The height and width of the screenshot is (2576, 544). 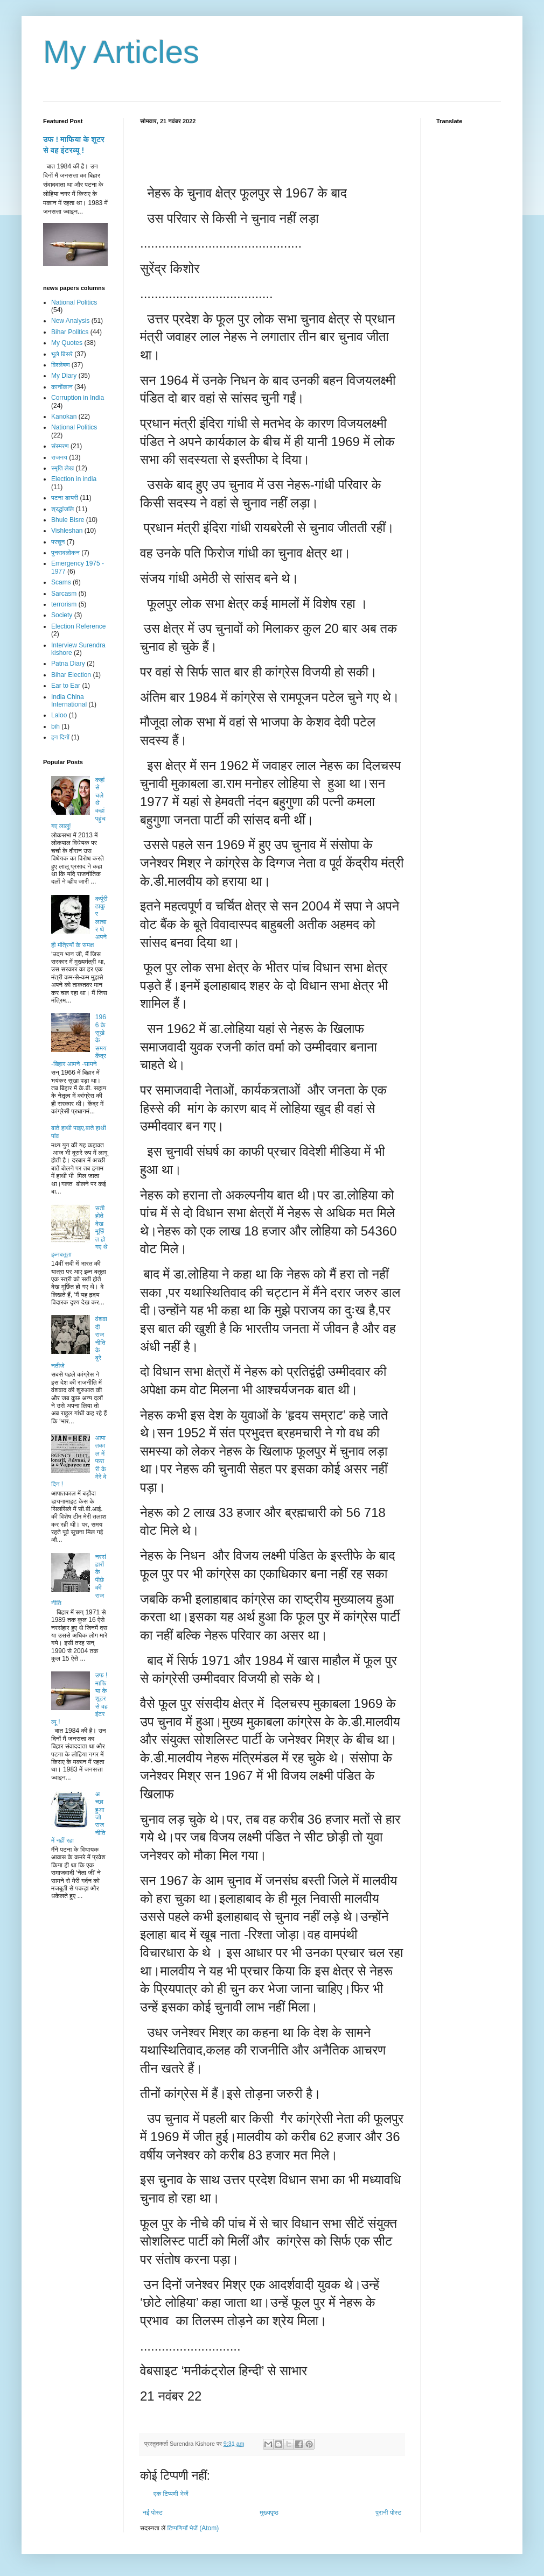 What do you see at coordinates (63, 593) in the screenshot?
I see `Sarcasm` at bounding box center [63, 593].